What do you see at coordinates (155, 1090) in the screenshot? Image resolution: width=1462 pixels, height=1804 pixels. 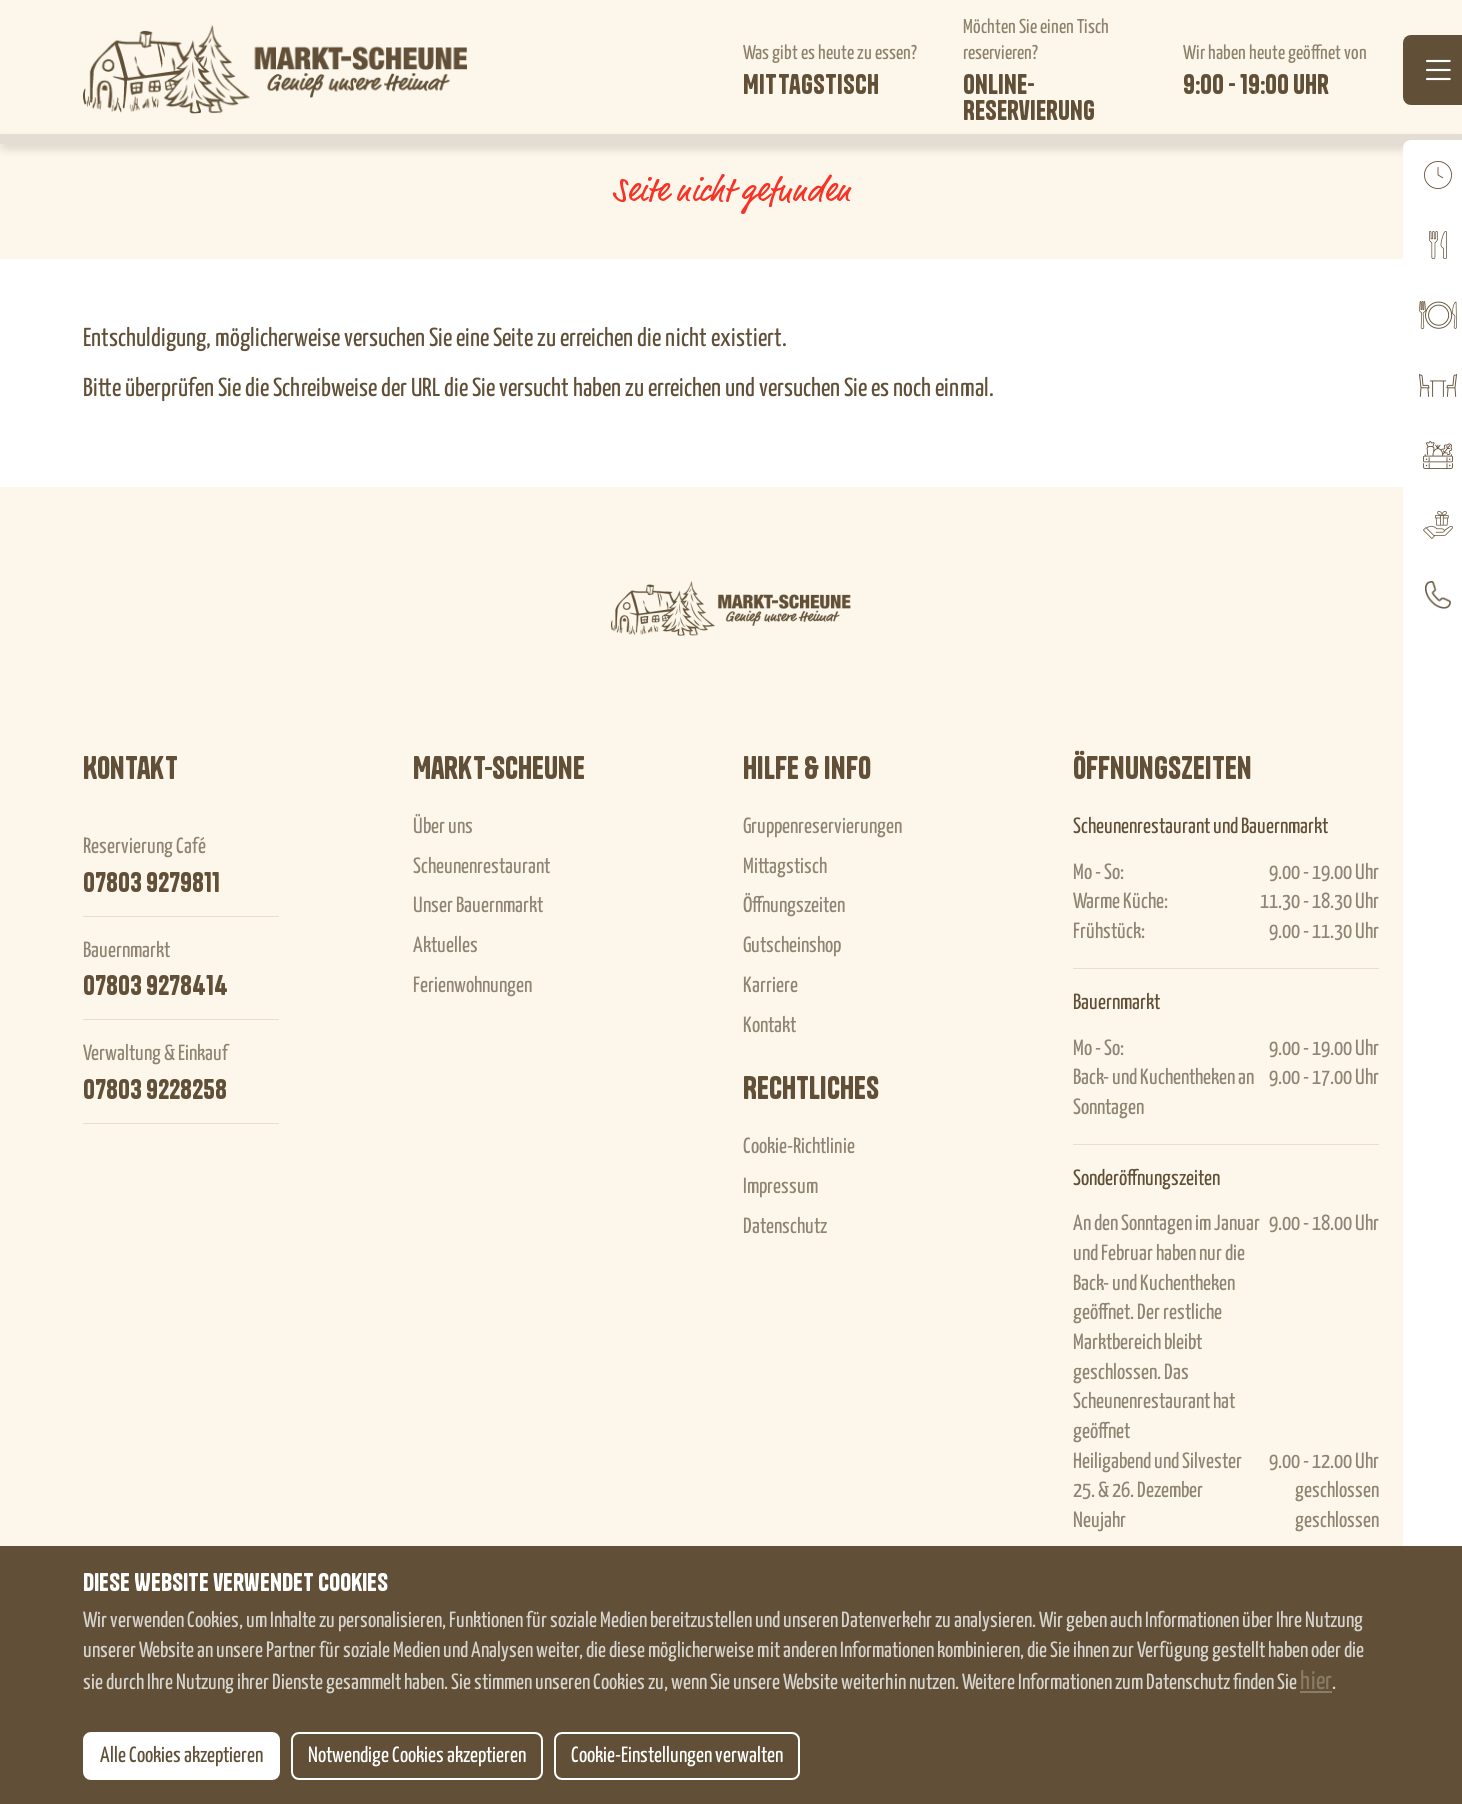 I see `07803 9228258` at bounding box center [155, 1090].